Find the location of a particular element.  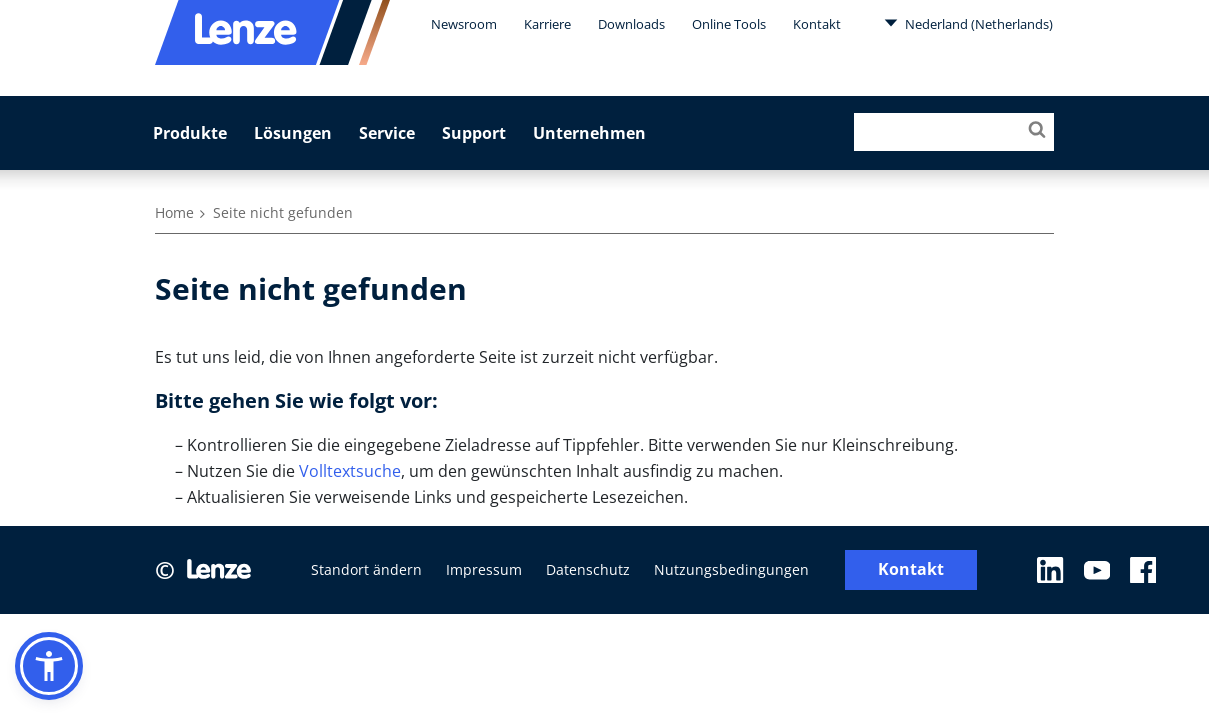

Karriere is located at coordinates (547, 24).